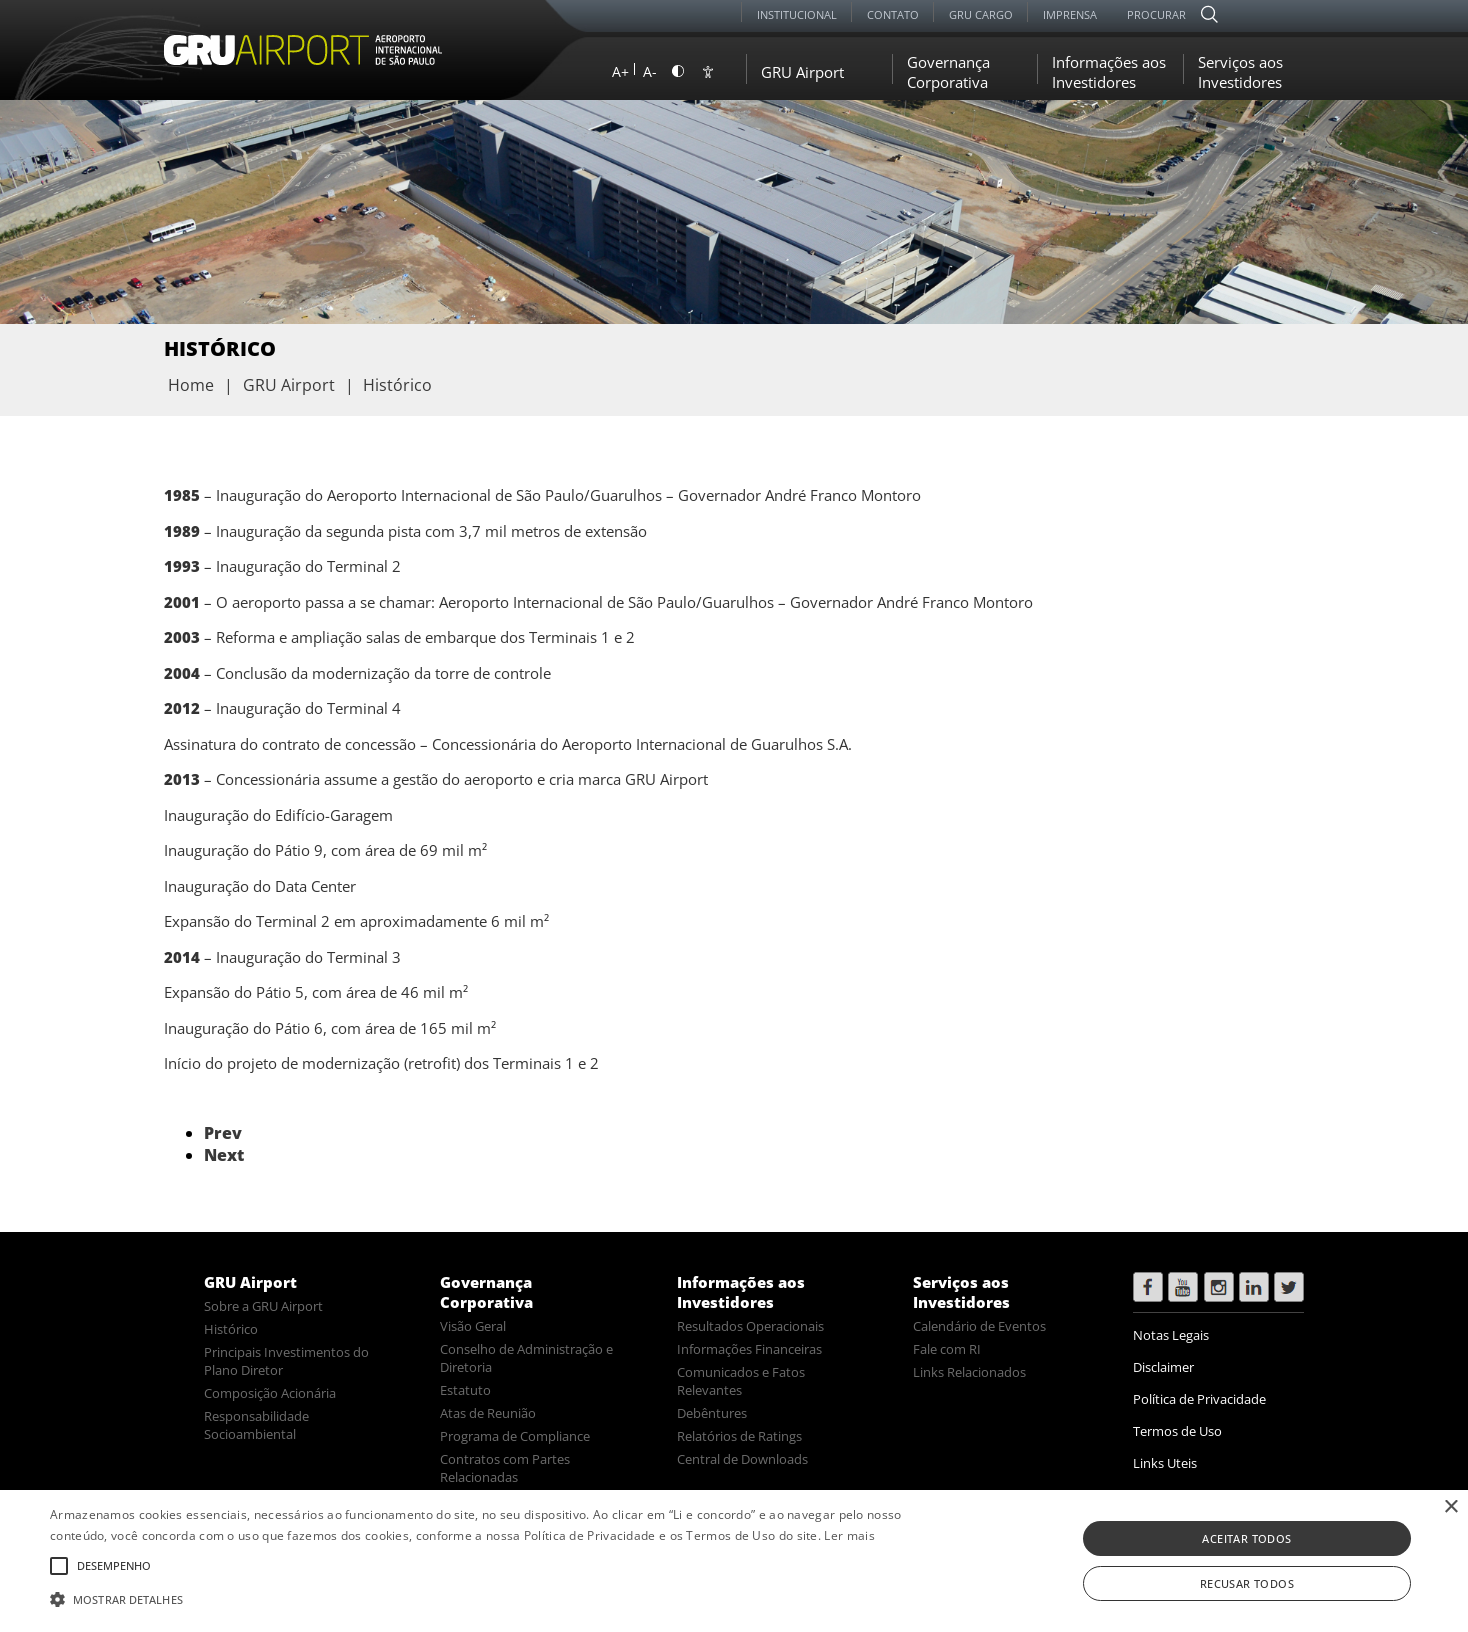 This screenshot has height=1632, width=1468. Describe the element at coordinates (1247, 1583) in the screenshot. I see `Recusar todos [button]` at that location.